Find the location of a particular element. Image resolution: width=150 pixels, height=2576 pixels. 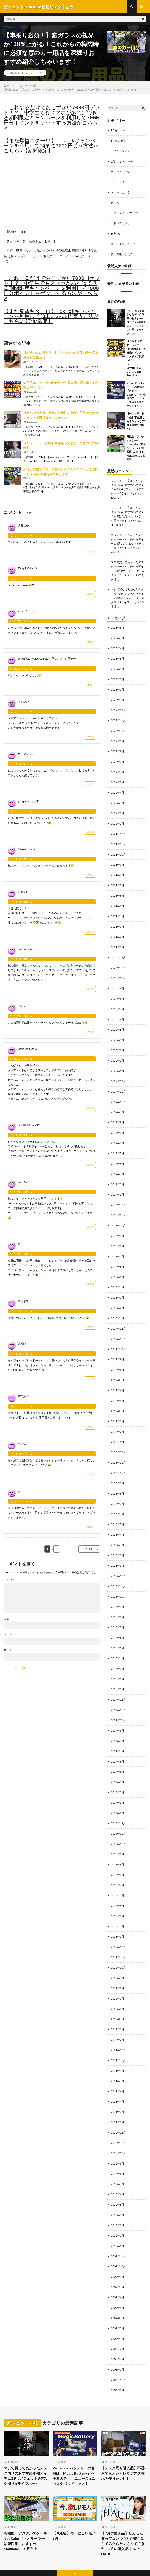

返信 [イトコン に返信] is located at coordinates (89, 737).